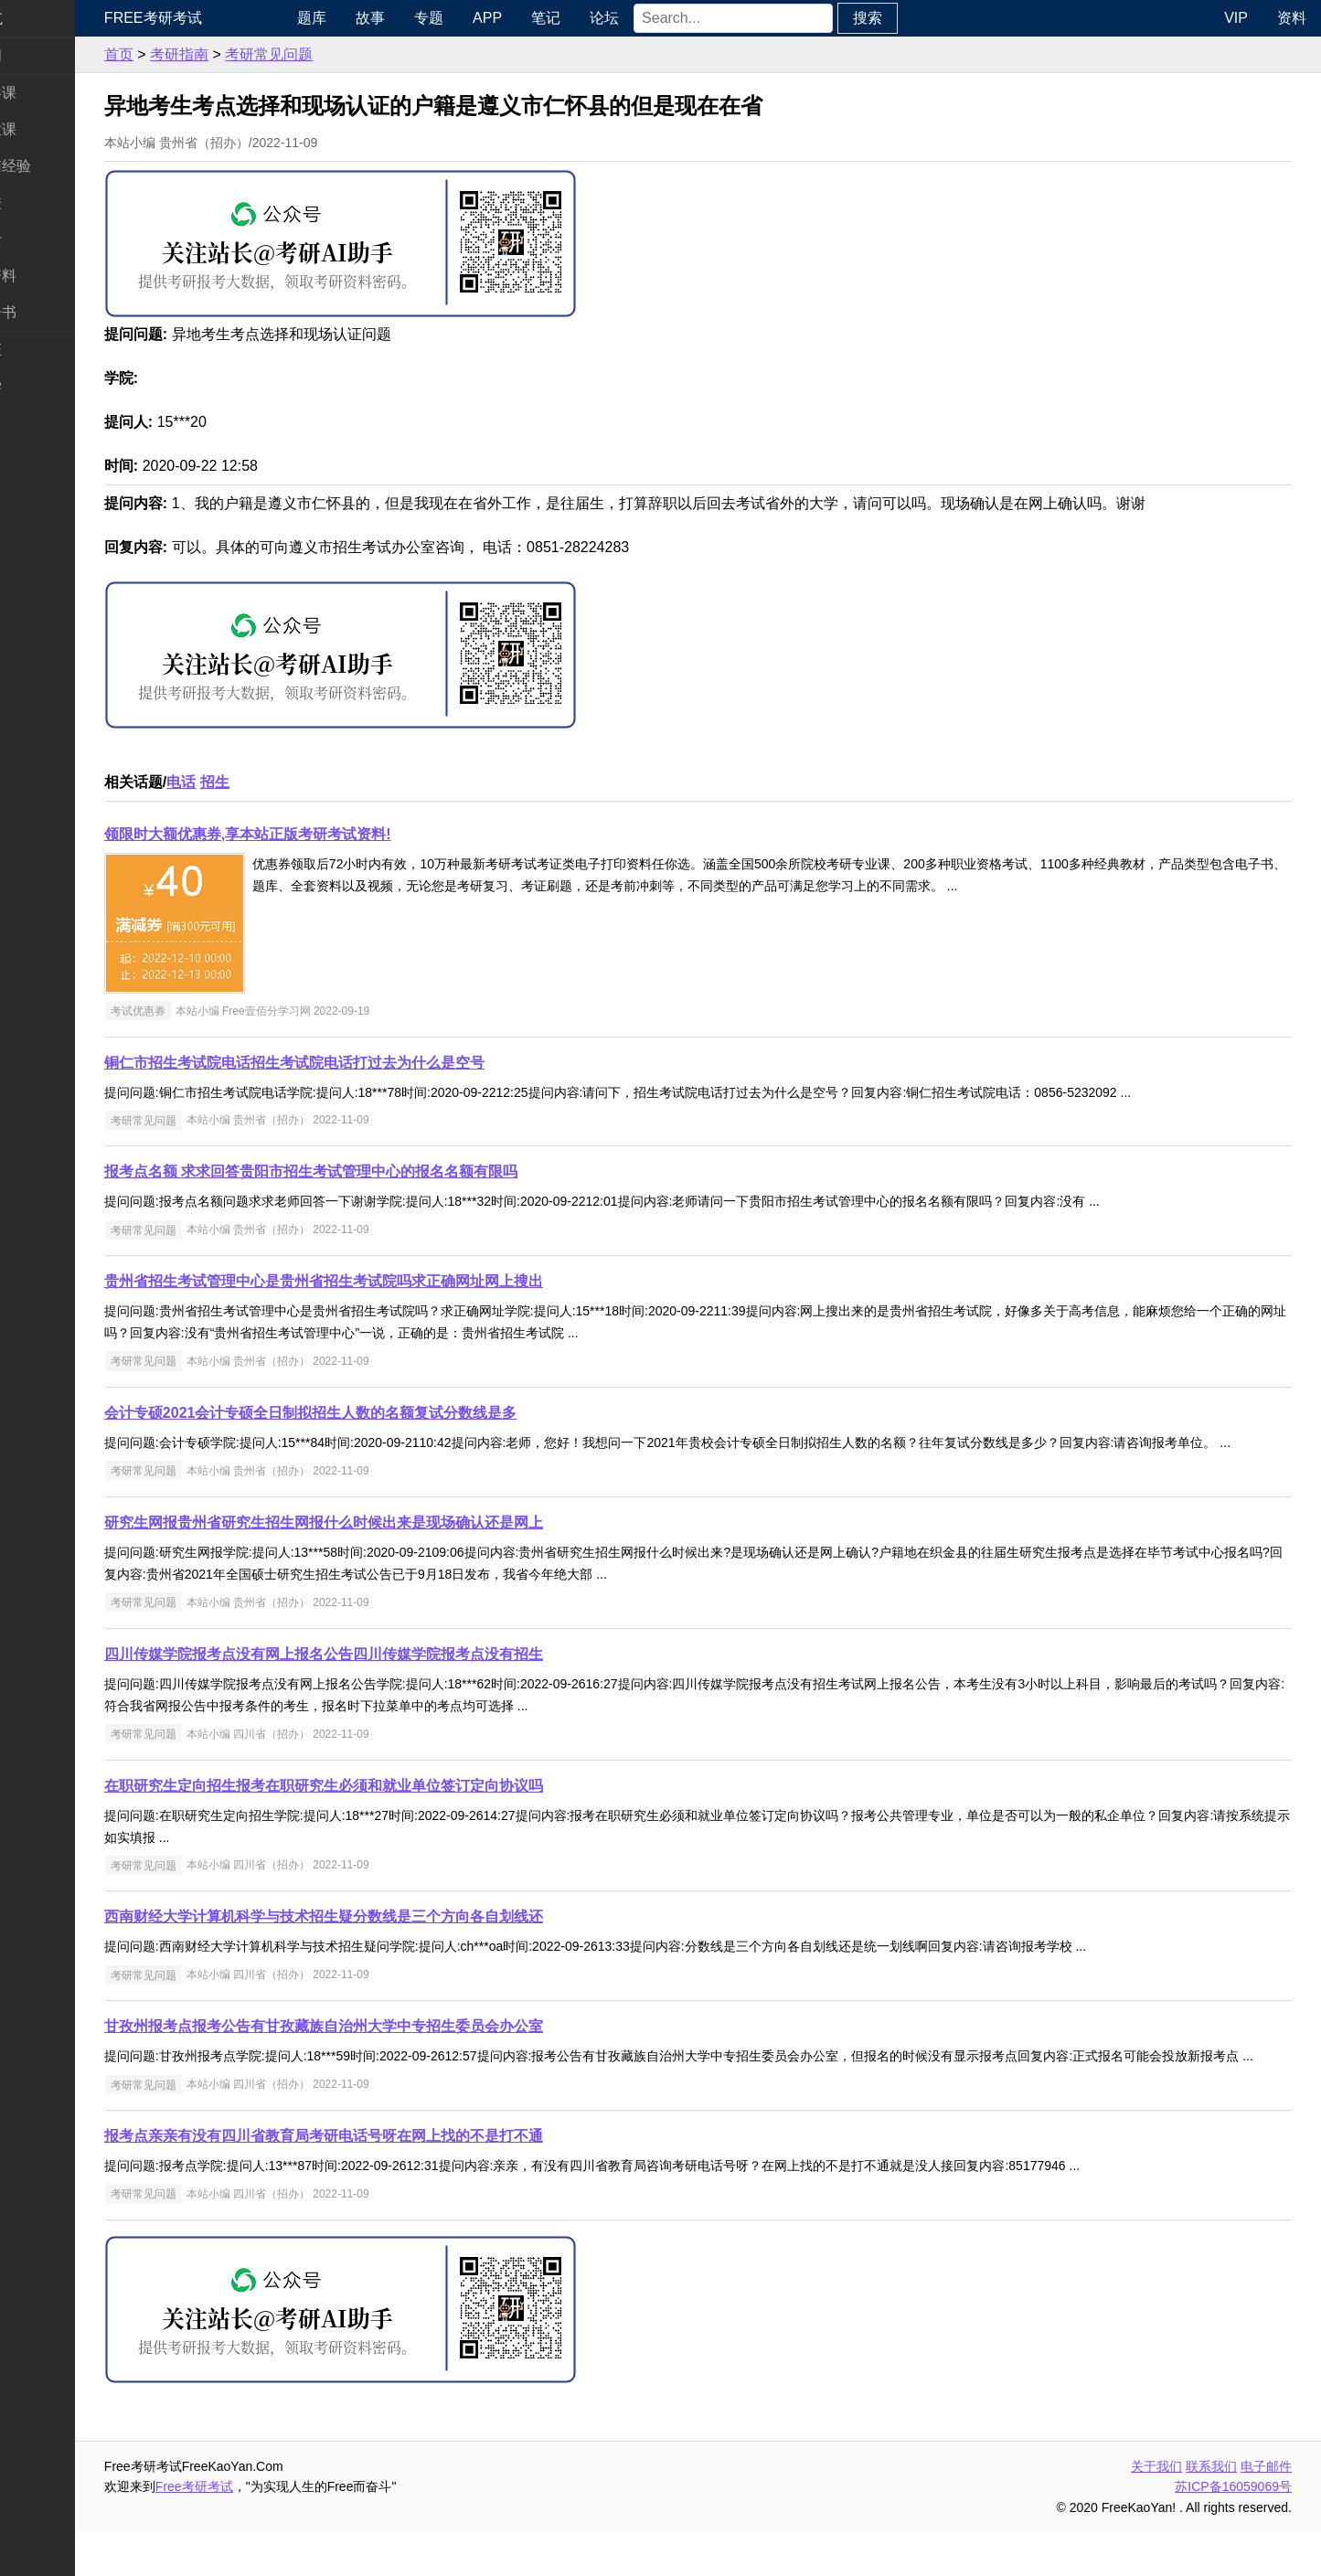 The height and width of the screenshot is (2576, 1321). Describe the element at coordinates (51, 312) in the screenshot. I see `考研电子书` at that location.